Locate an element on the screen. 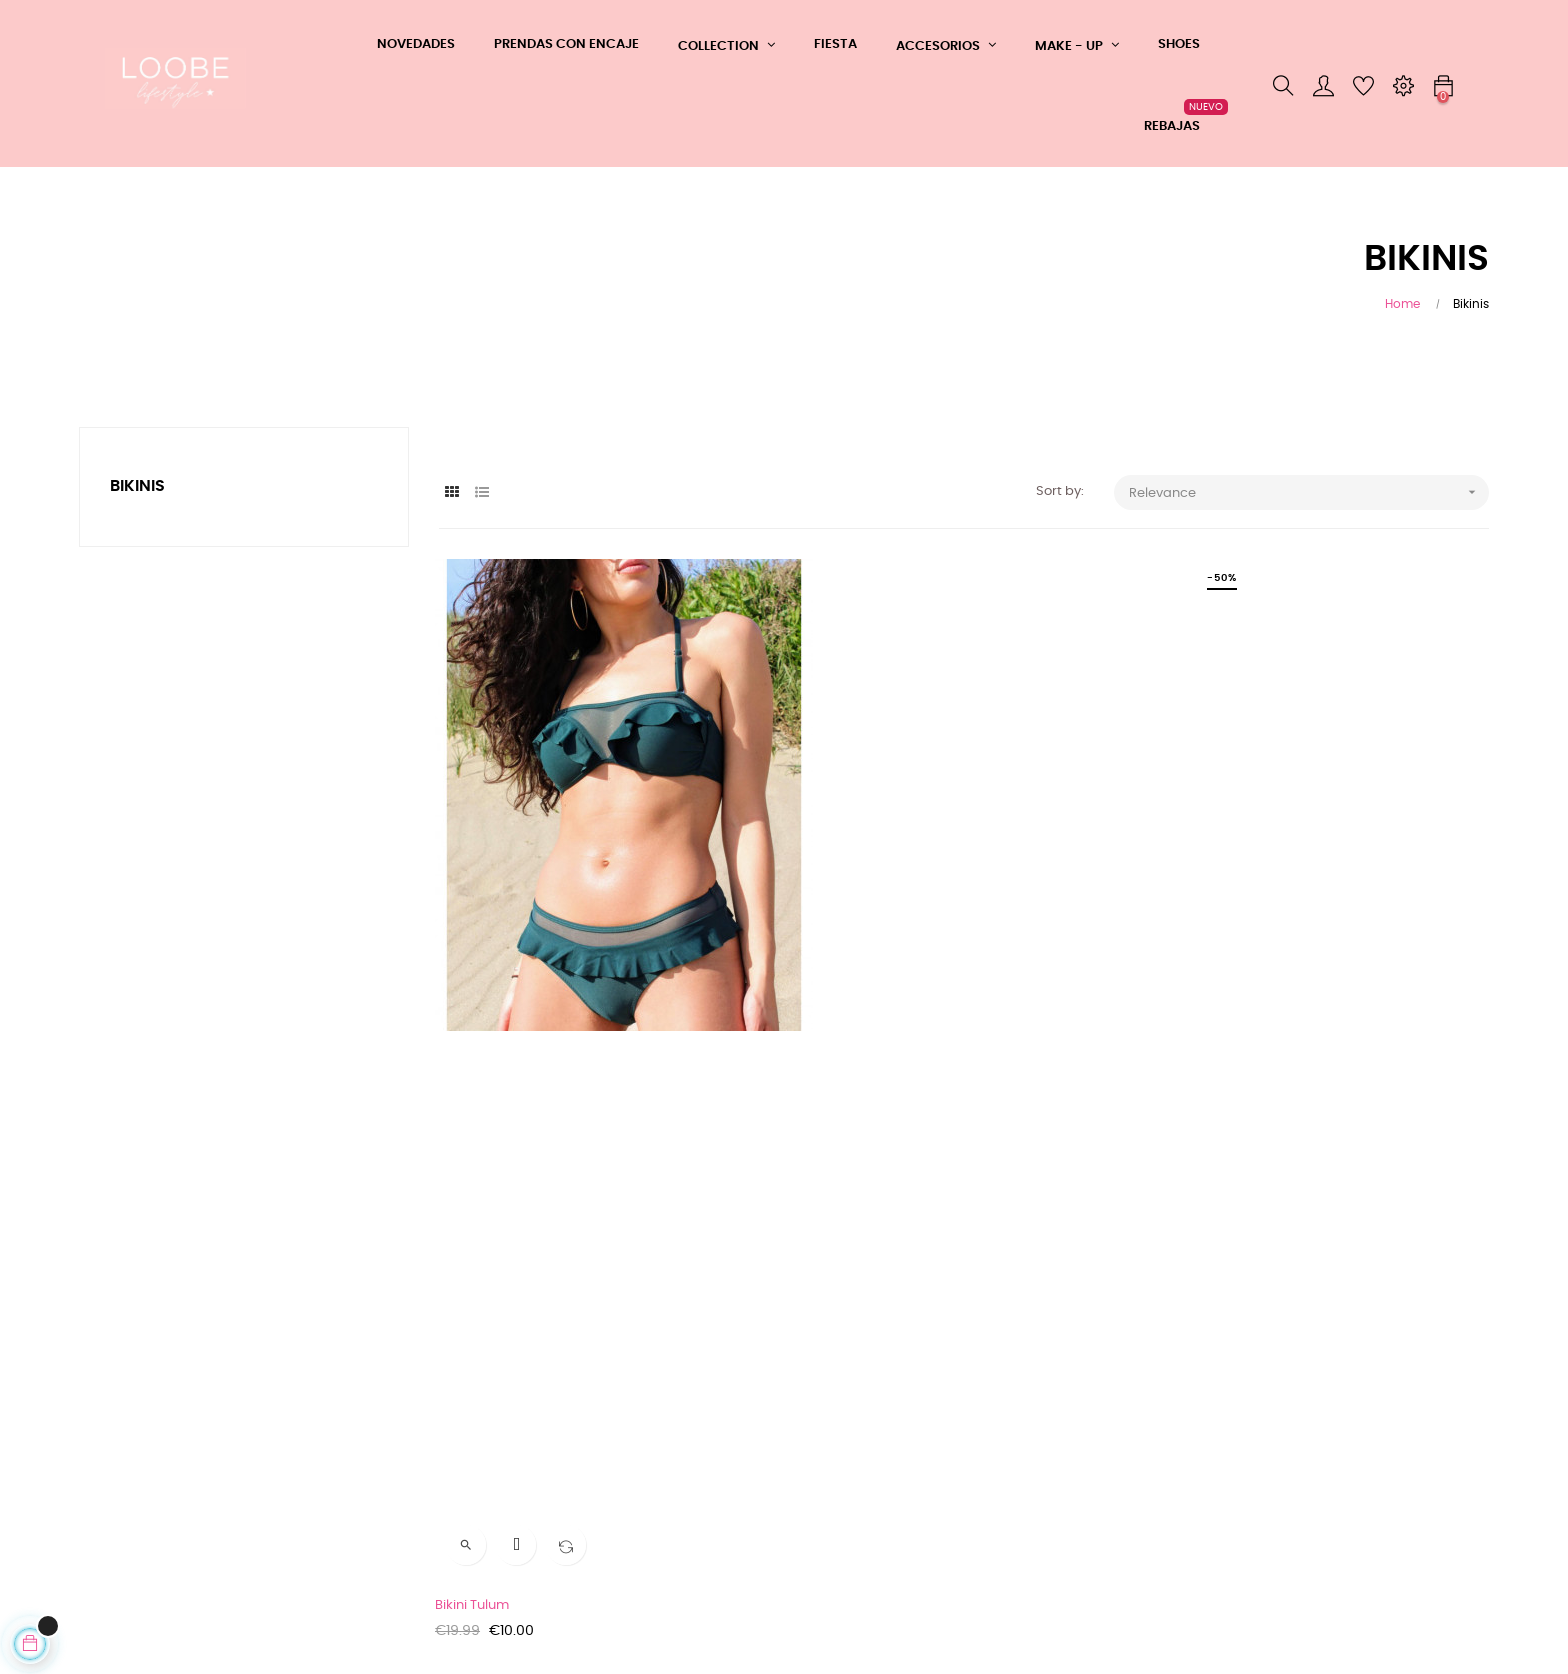 The image size is (1568, 1674). Whatsapp is located at coordinates (353, 1380).